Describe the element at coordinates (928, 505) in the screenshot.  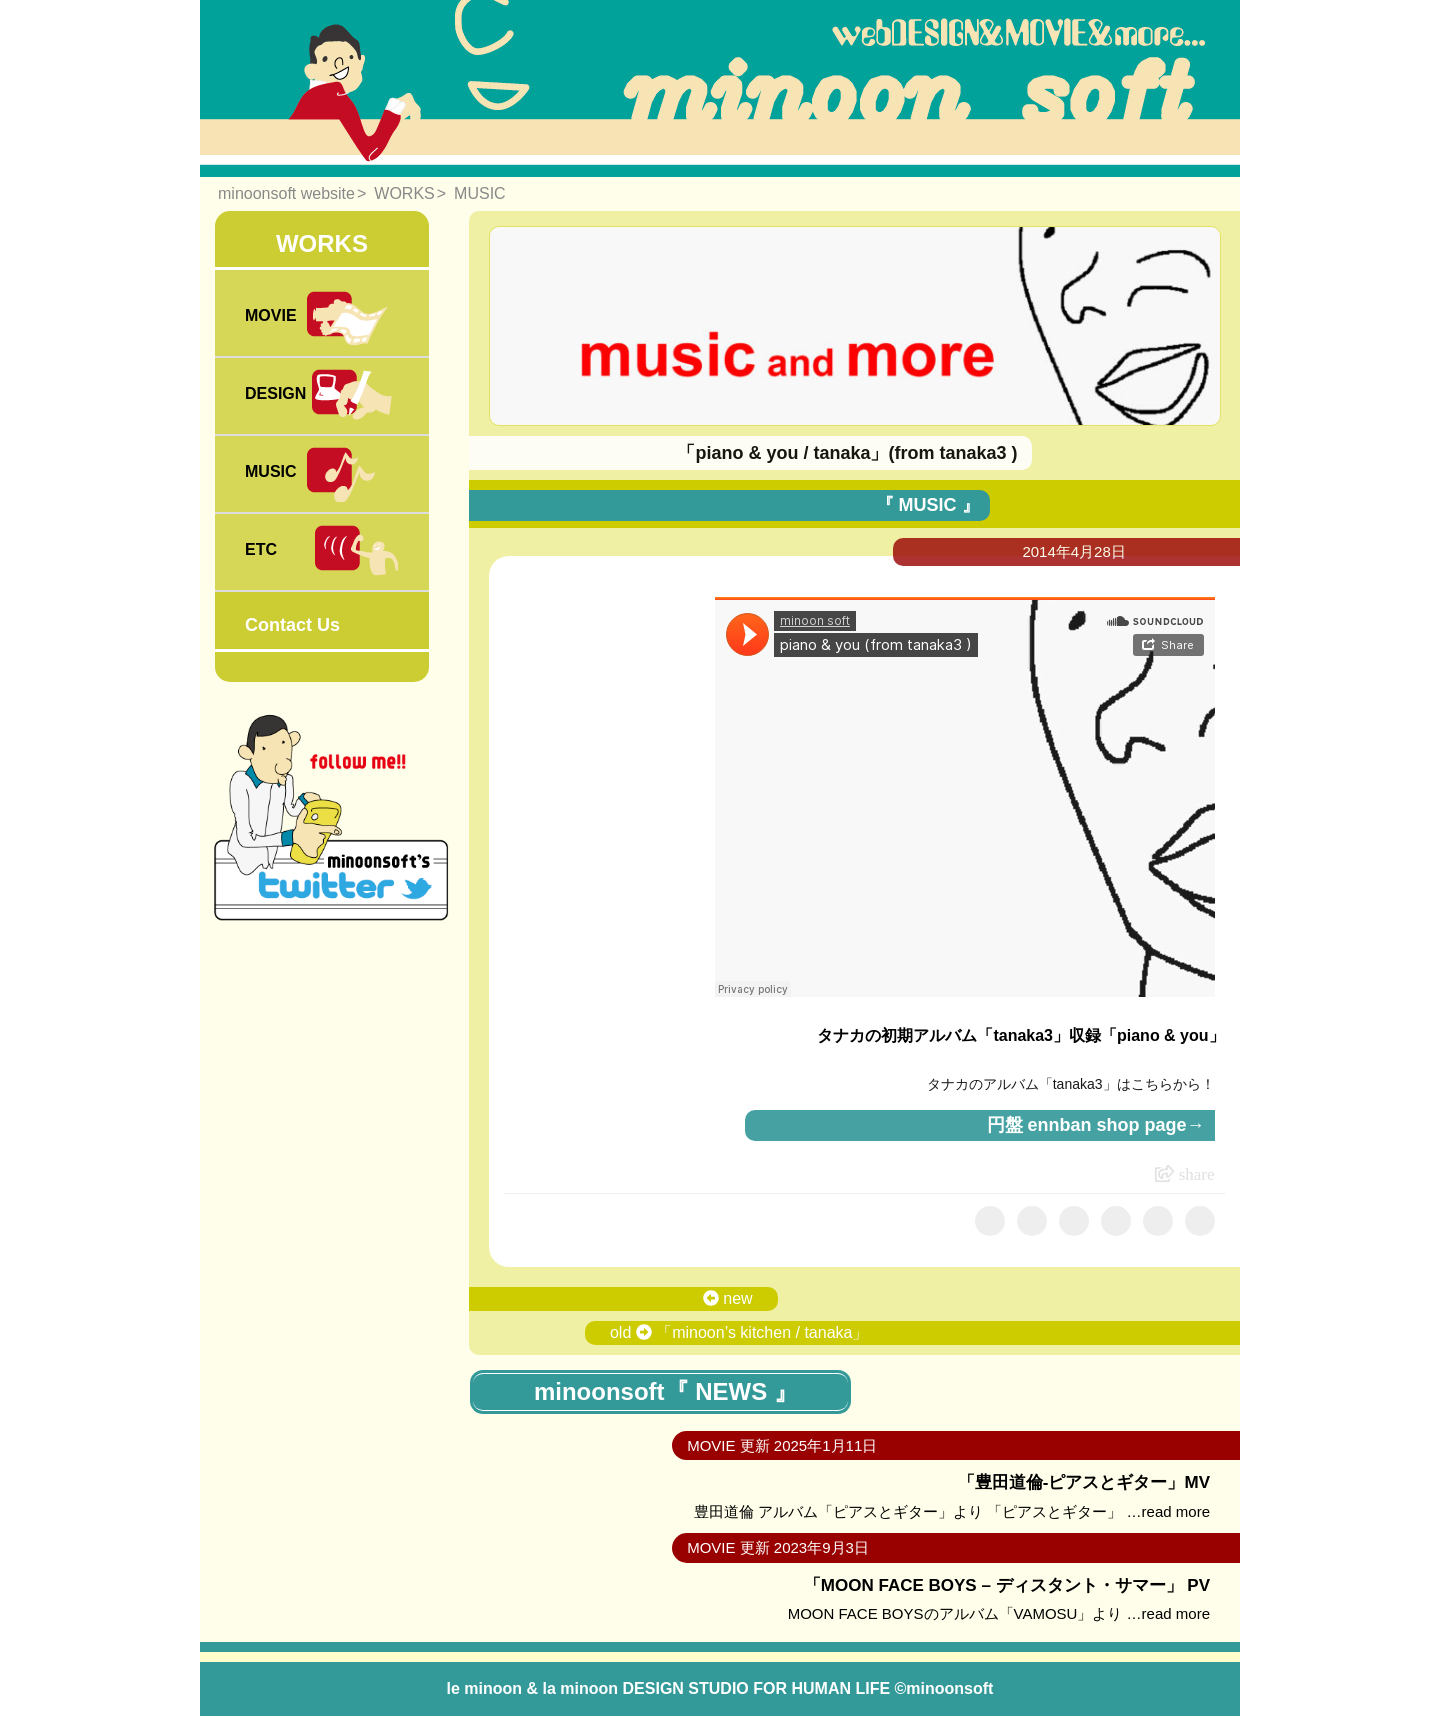
I see `『 MUSIC 』` at that location.